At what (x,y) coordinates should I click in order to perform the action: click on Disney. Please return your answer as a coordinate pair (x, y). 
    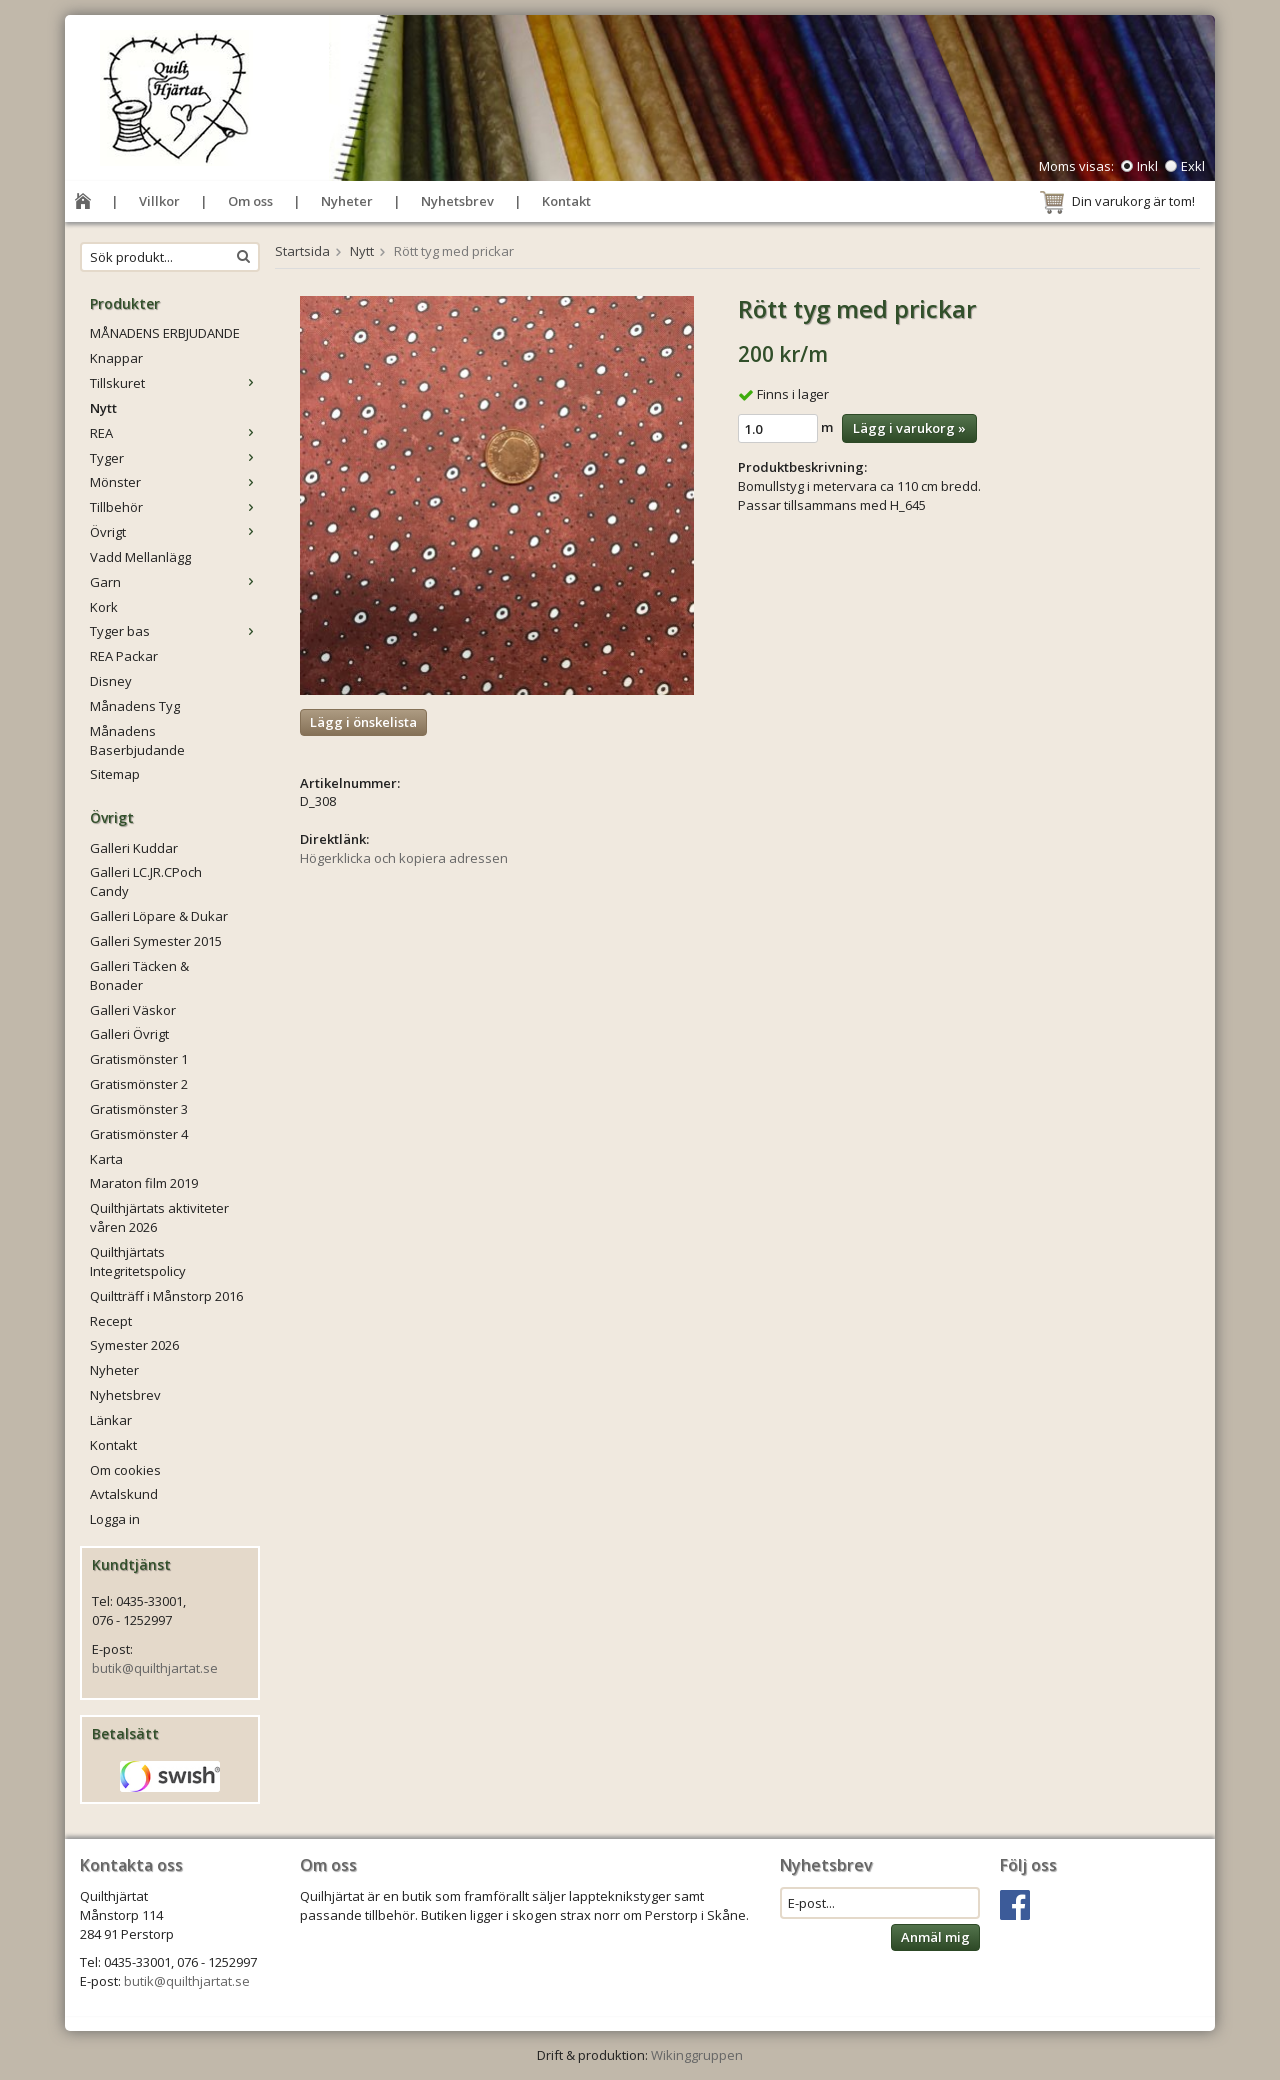
    Looking at the image, I should click on (111, 681).